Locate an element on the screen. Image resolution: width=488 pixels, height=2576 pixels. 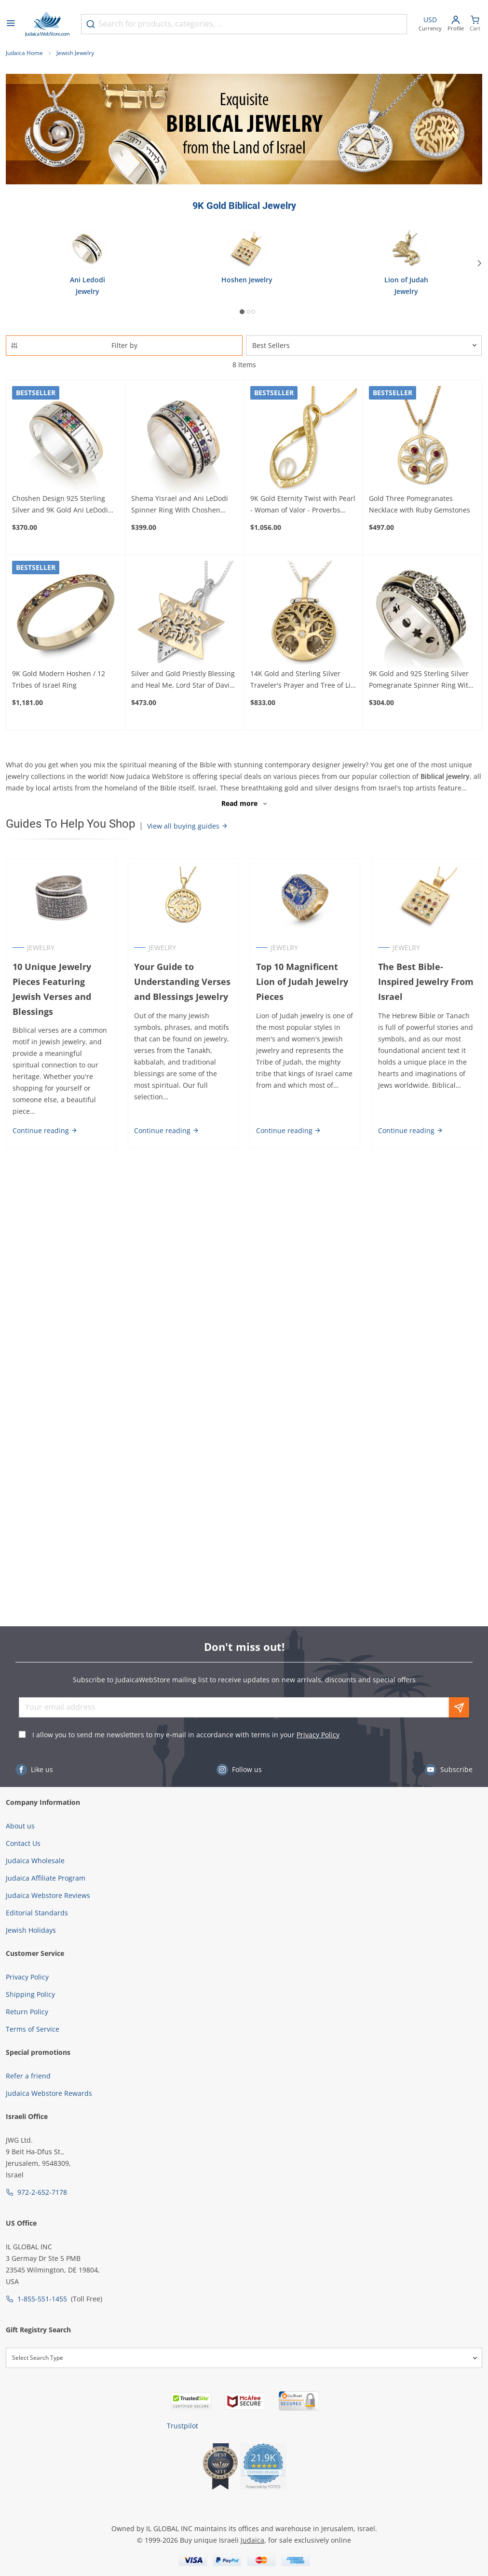
Judaica Home is located at coordinates (24, 53).